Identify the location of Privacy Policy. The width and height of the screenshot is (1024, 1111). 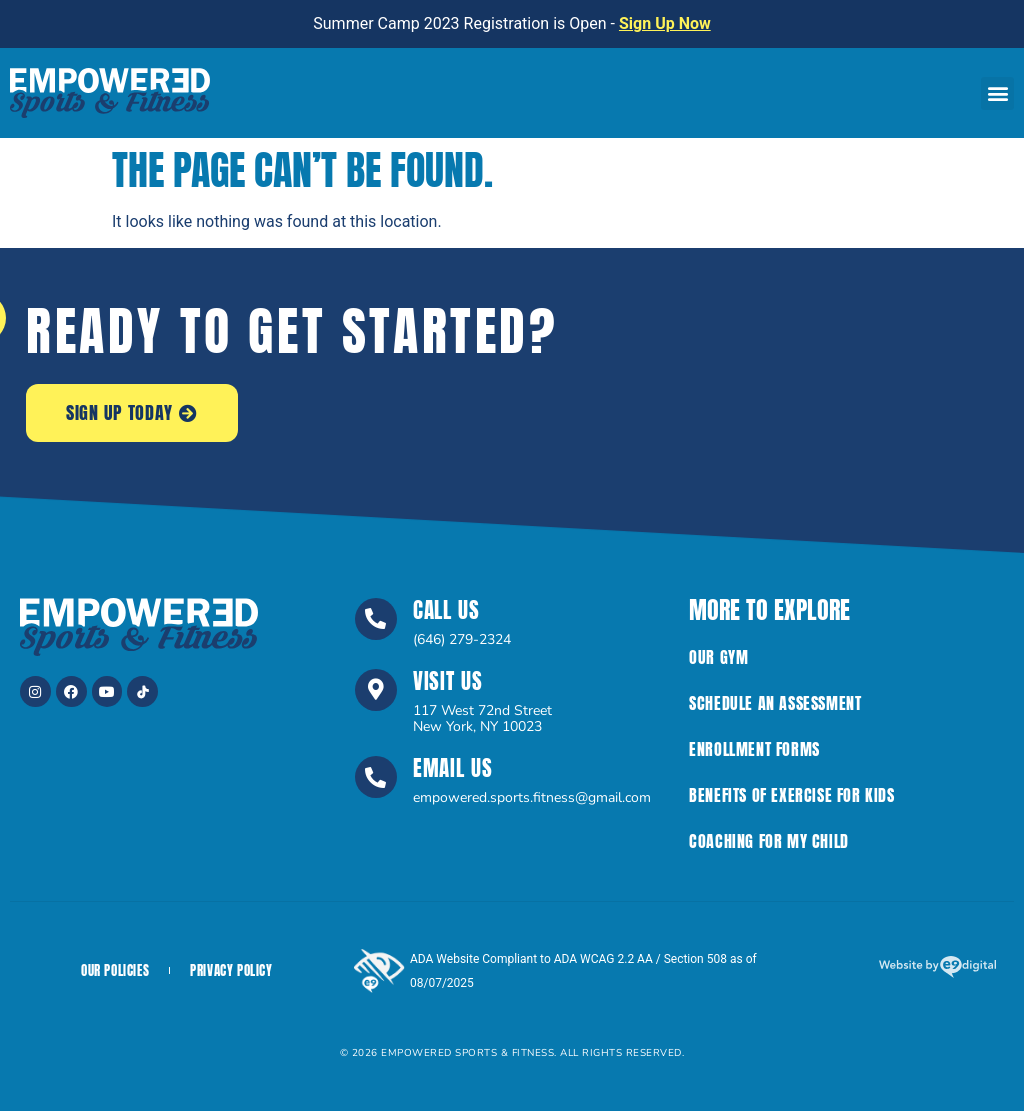
(231, 970).